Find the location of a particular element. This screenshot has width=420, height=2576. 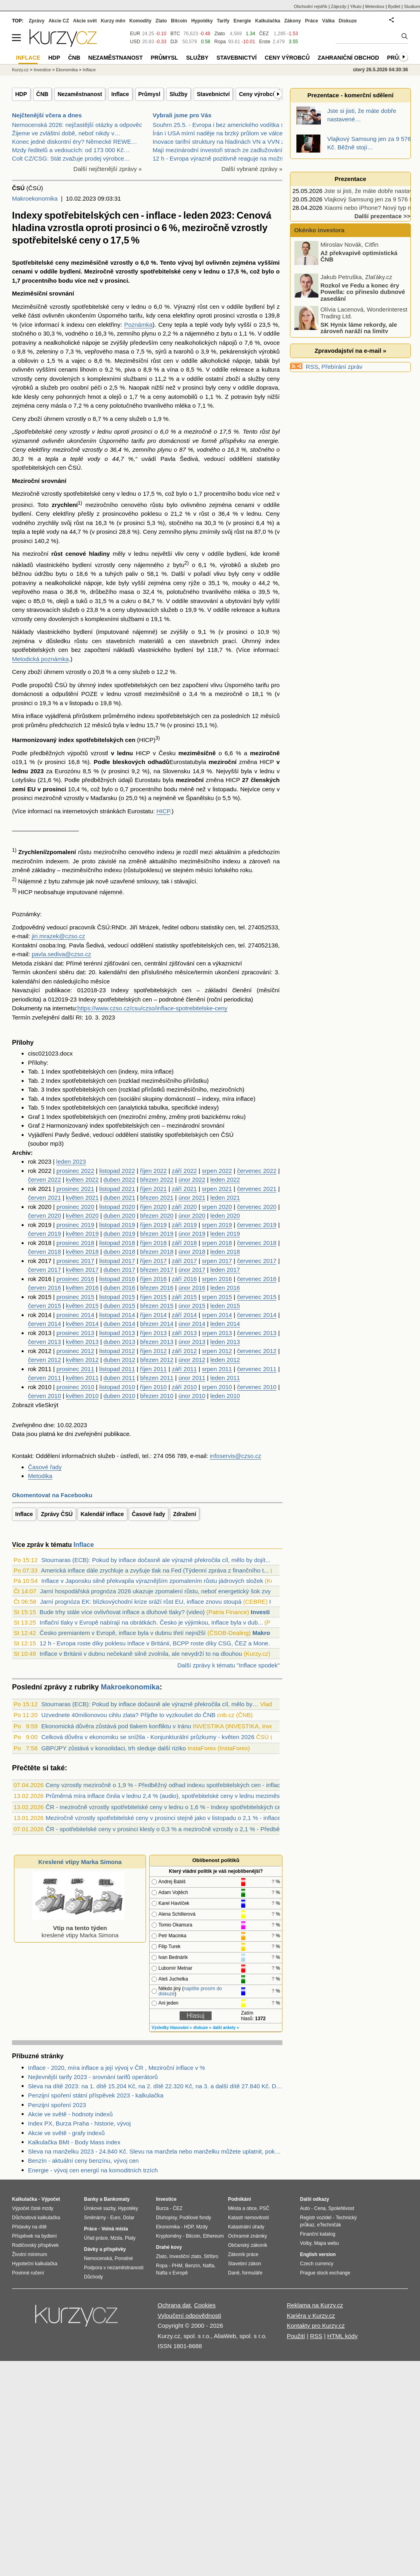

vzrostl is located at coordinates (132, 693).